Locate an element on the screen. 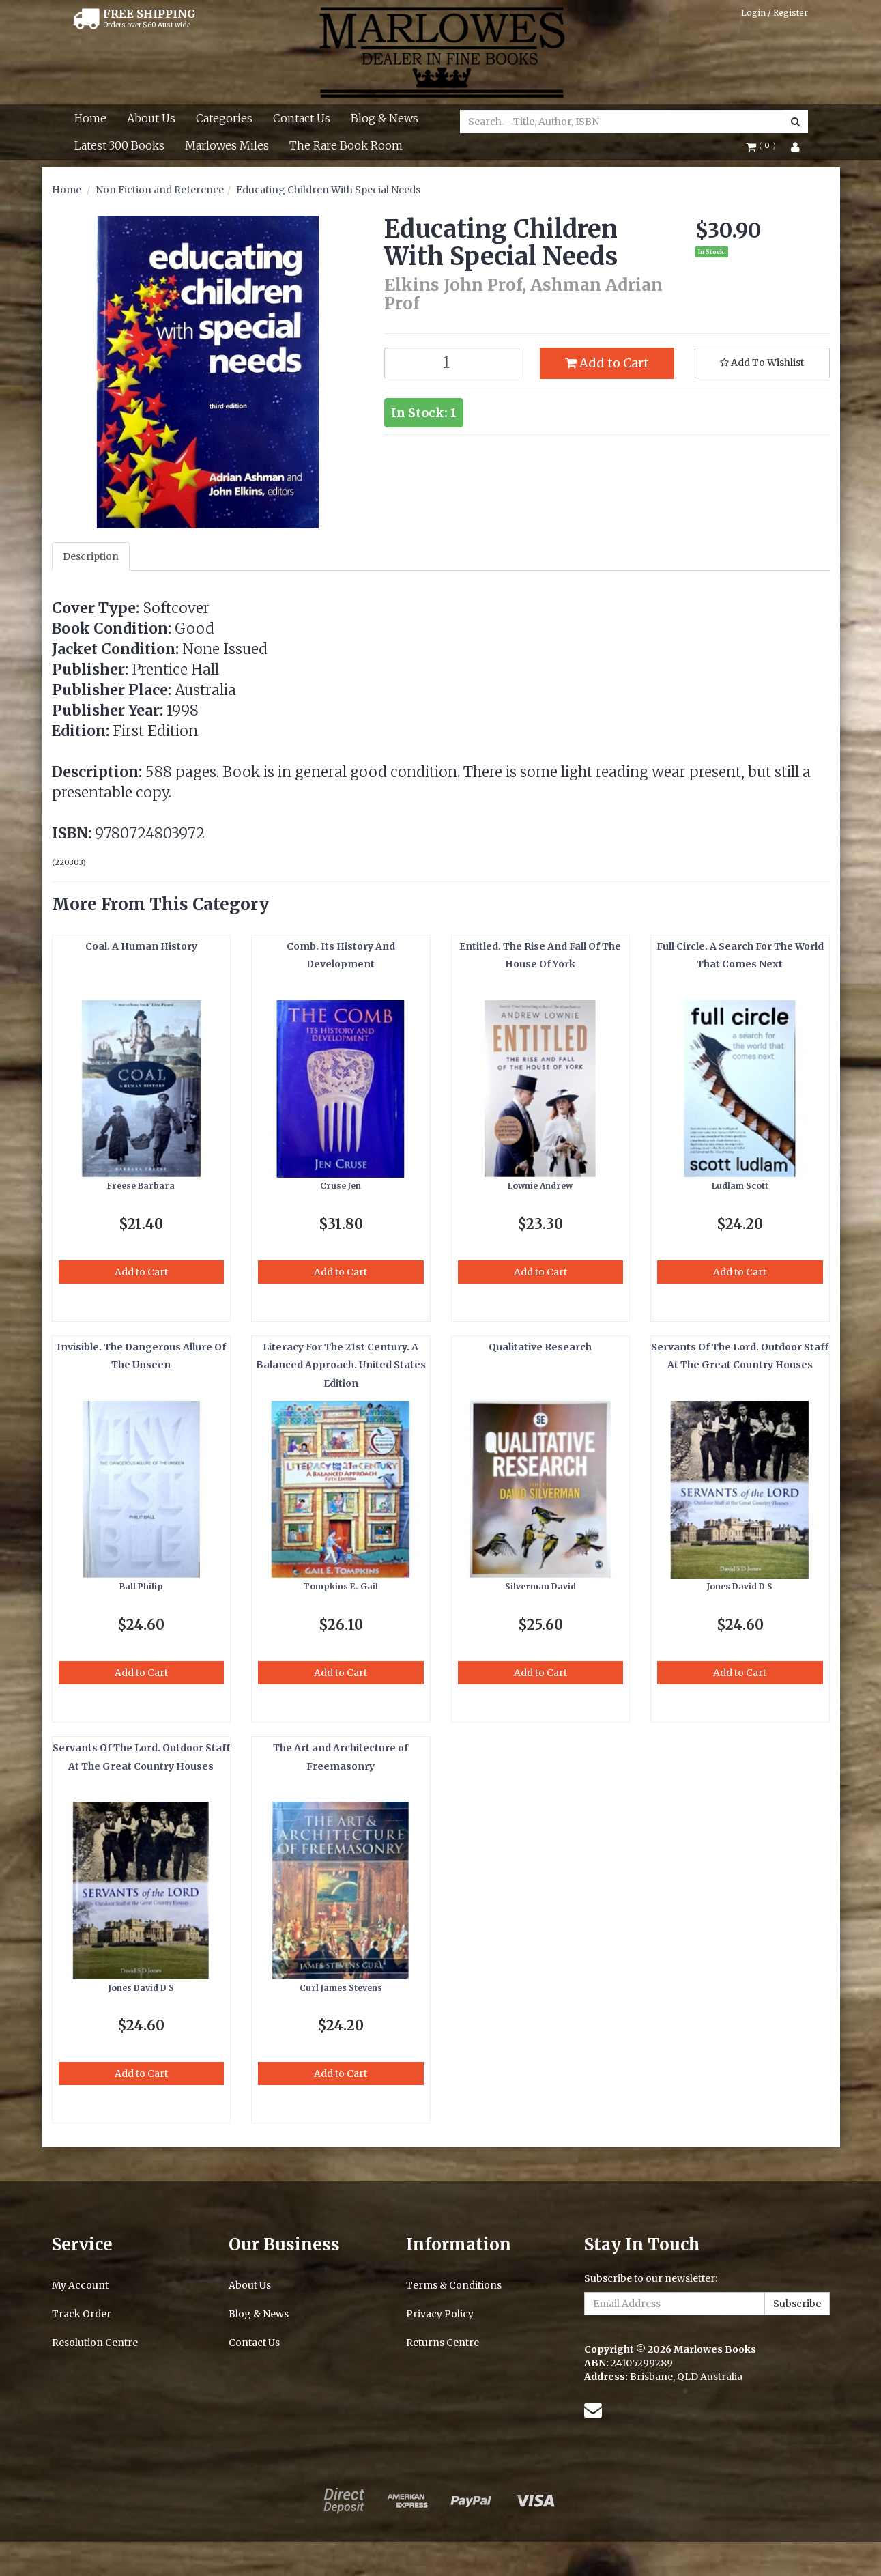 This screenshot has width=881, height=2576. Home is located at coordinates (90, 118).